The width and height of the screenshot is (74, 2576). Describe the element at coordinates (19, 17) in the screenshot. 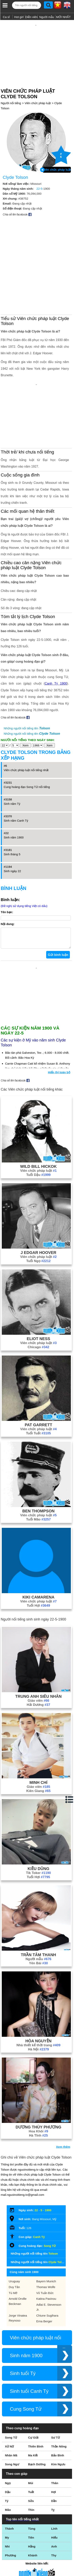

I see `Hot girl` at that location.